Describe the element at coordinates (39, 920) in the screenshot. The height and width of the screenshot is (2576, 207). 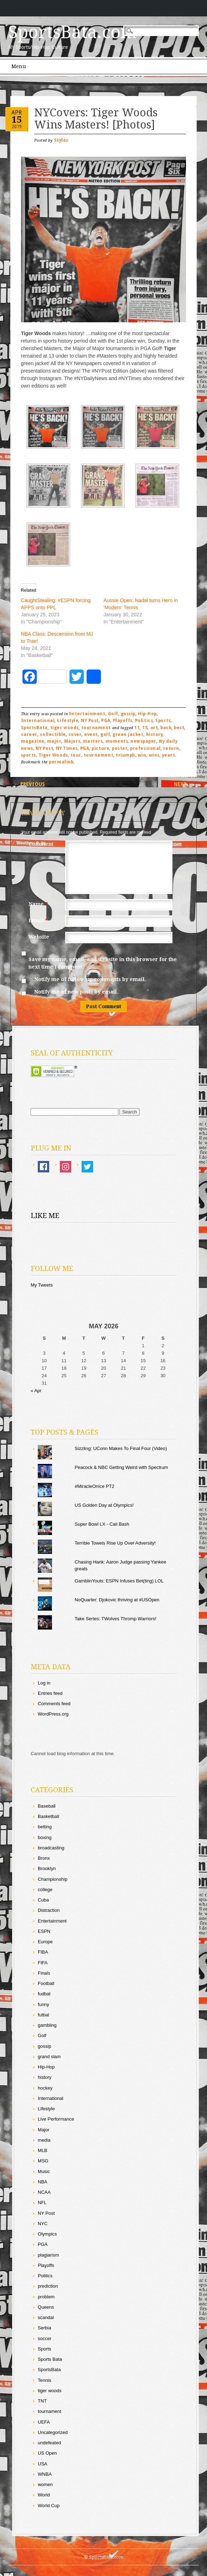
I see `Email` at that location.